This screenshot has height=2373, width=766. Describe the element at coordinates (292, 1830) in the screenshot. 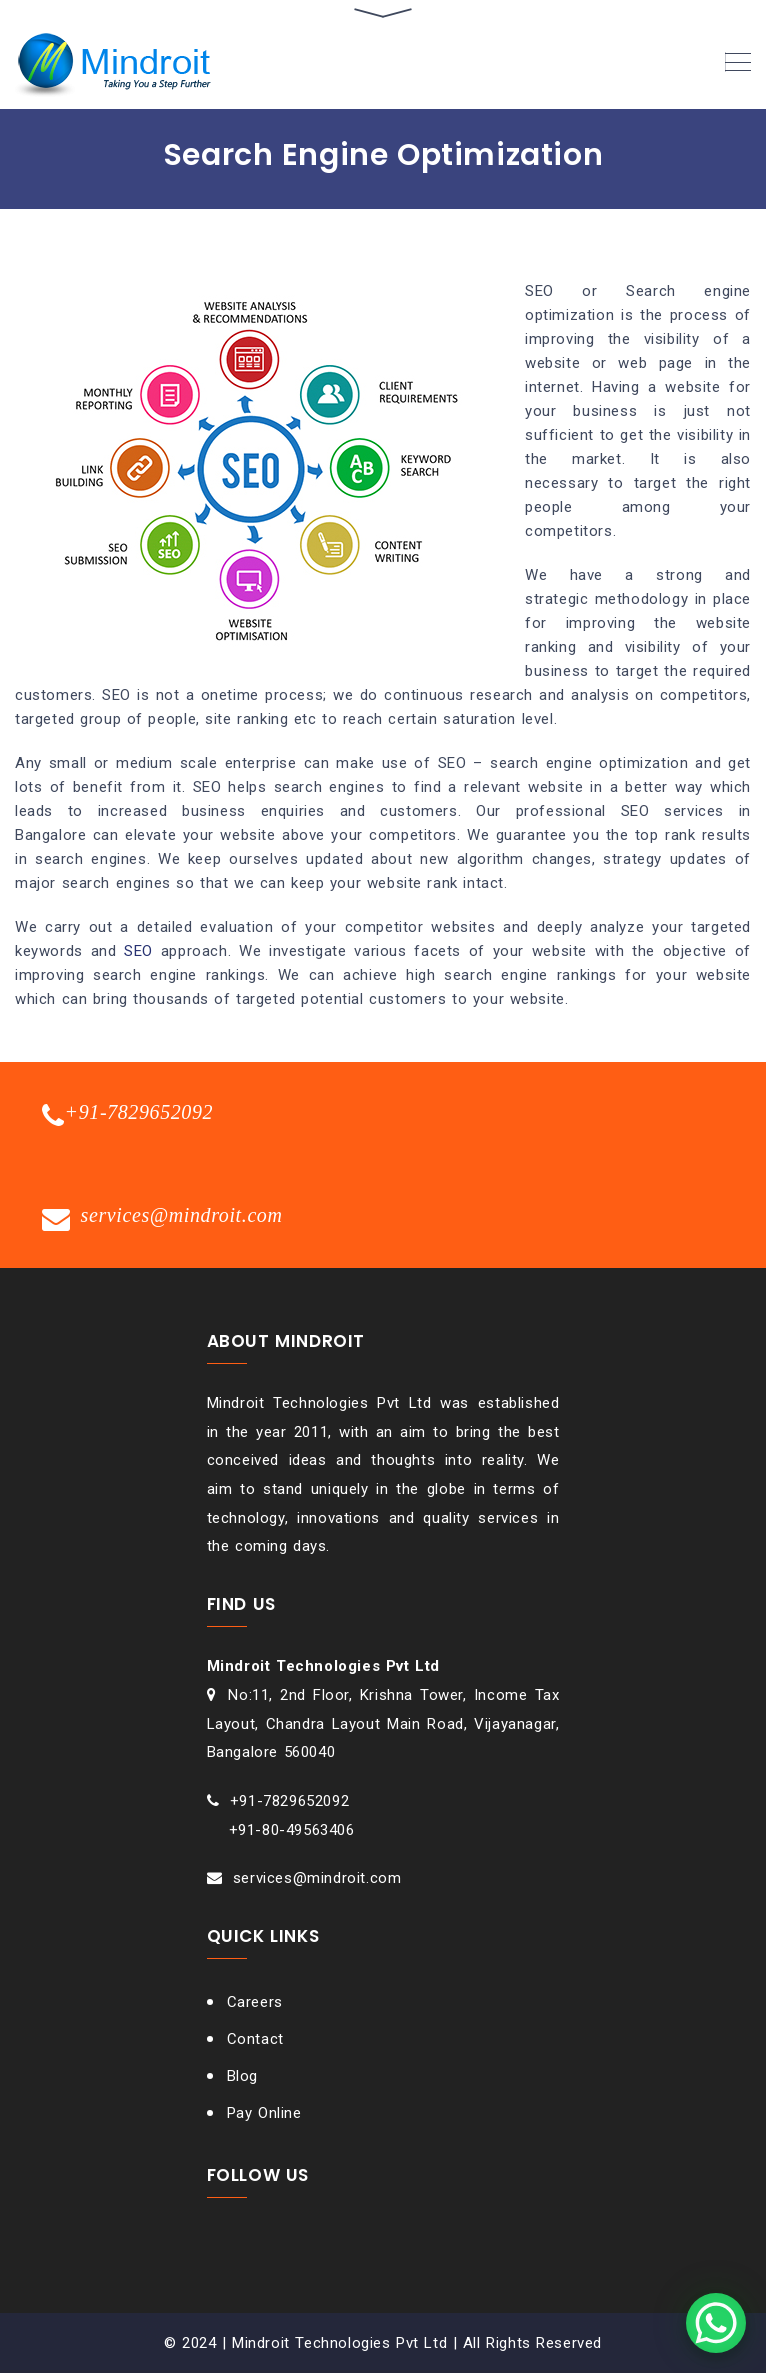

I see `+91-80-49563406` at that location.